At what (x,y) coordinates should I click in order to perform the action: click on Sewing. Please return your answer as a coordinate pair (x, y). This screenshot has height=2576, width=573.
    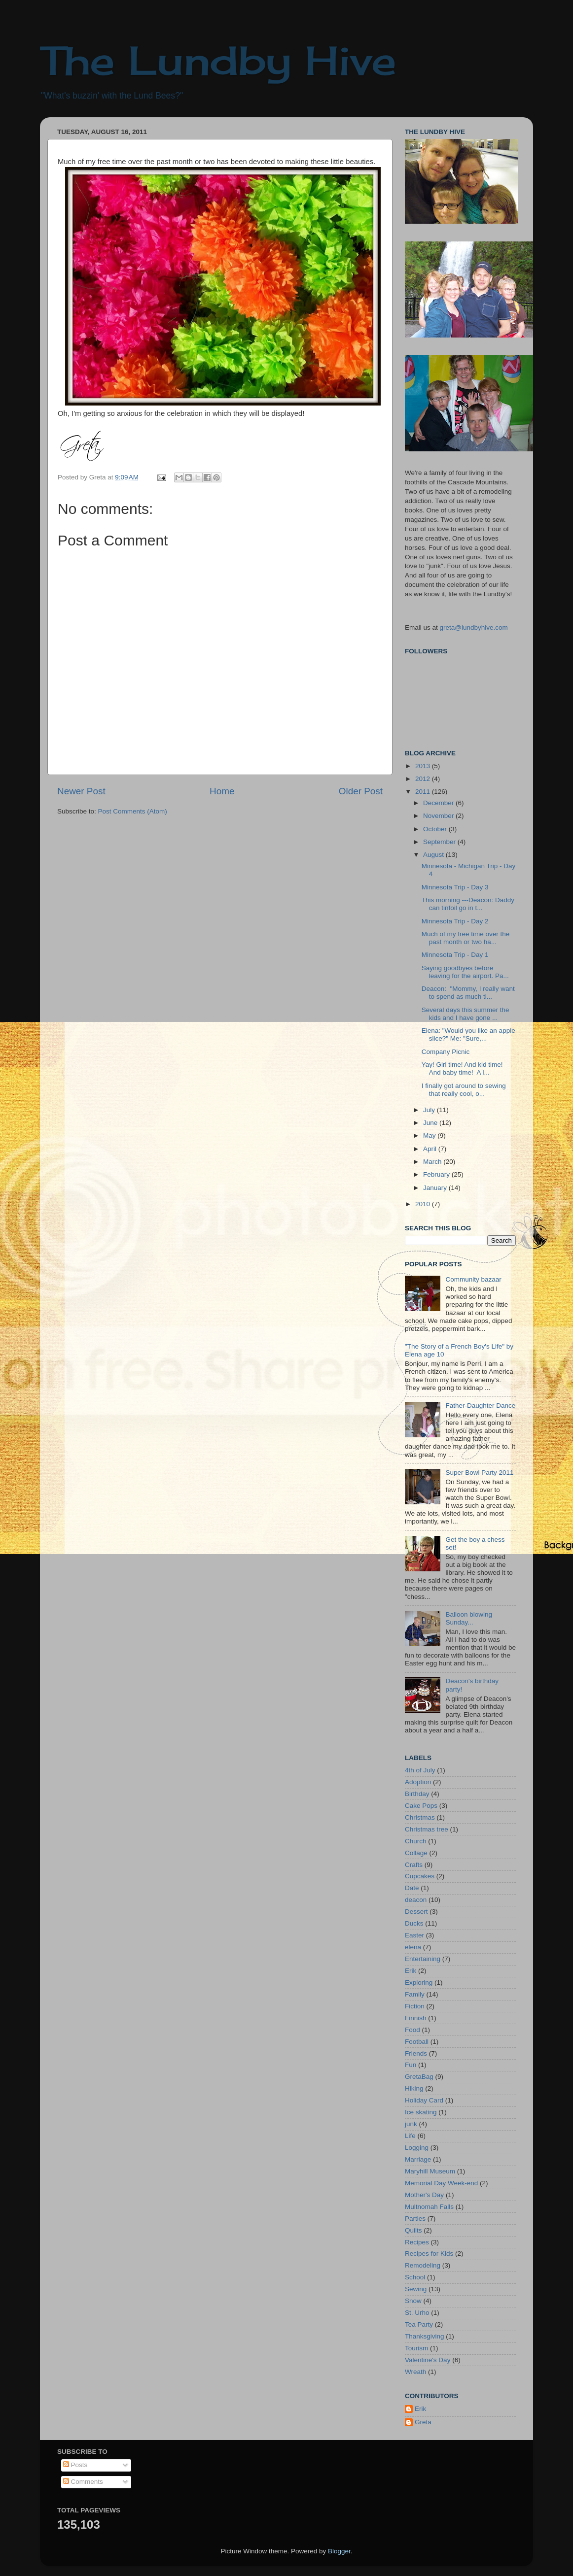
    Looking at the image, I should click on (416, 2289).